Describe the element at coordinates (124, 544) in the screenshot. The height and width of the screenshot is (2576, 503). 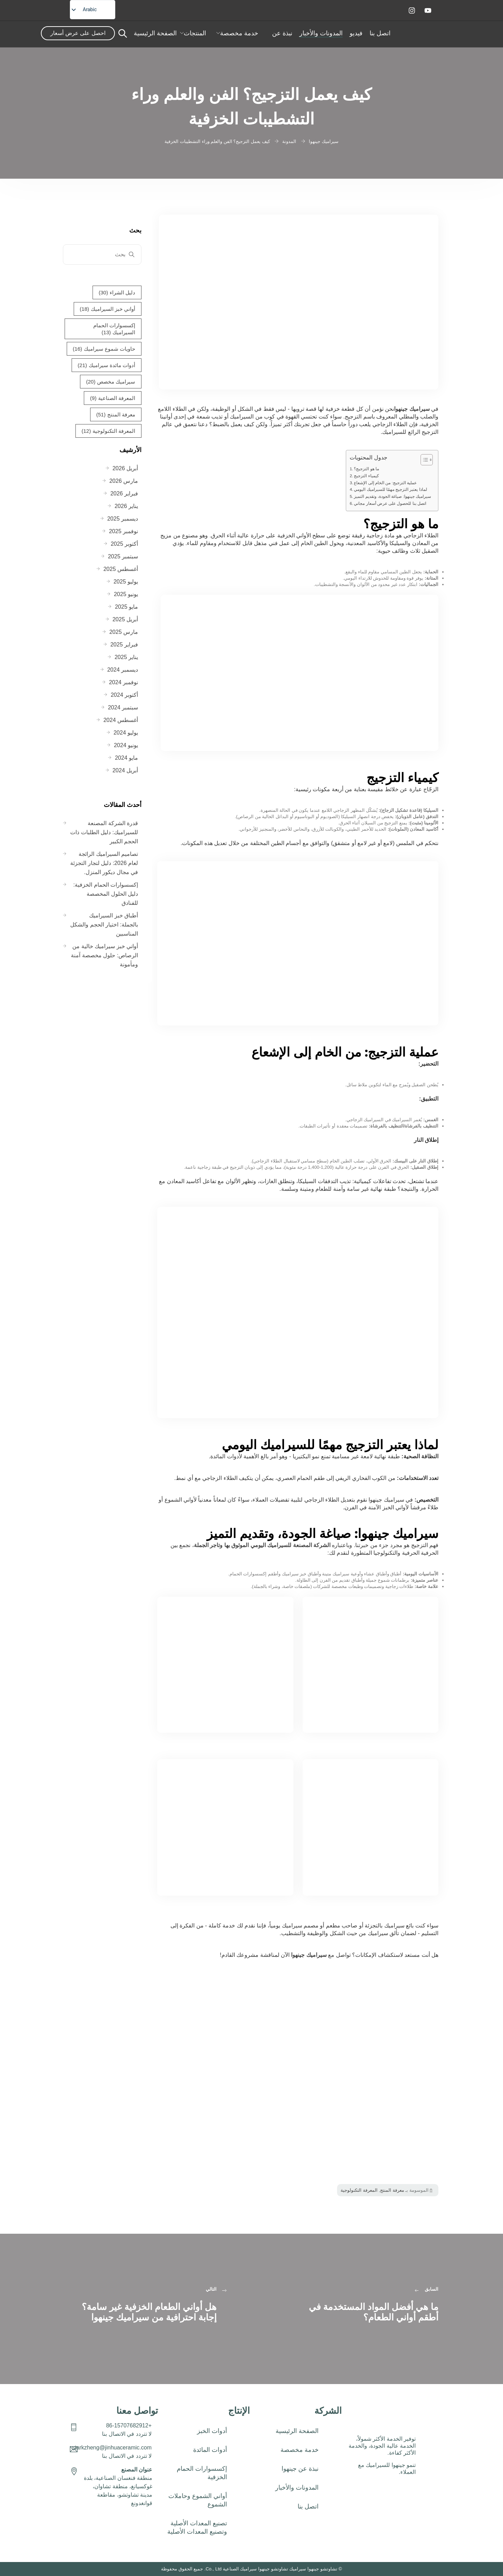
I see `أكتوبر 2025` at that location.